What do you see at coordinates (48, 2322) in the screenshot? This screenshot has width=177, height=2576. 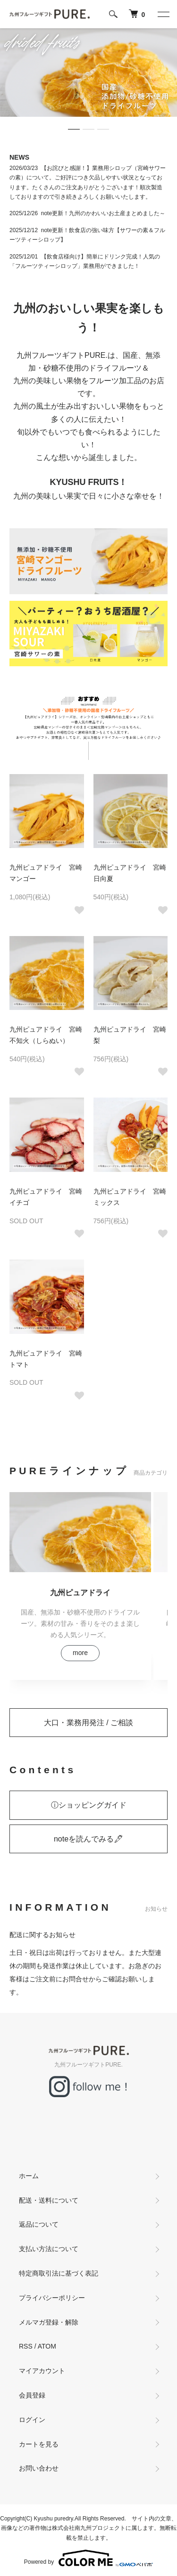 I see `メルマガ登録・解除` at bounding box center [48, 2322].